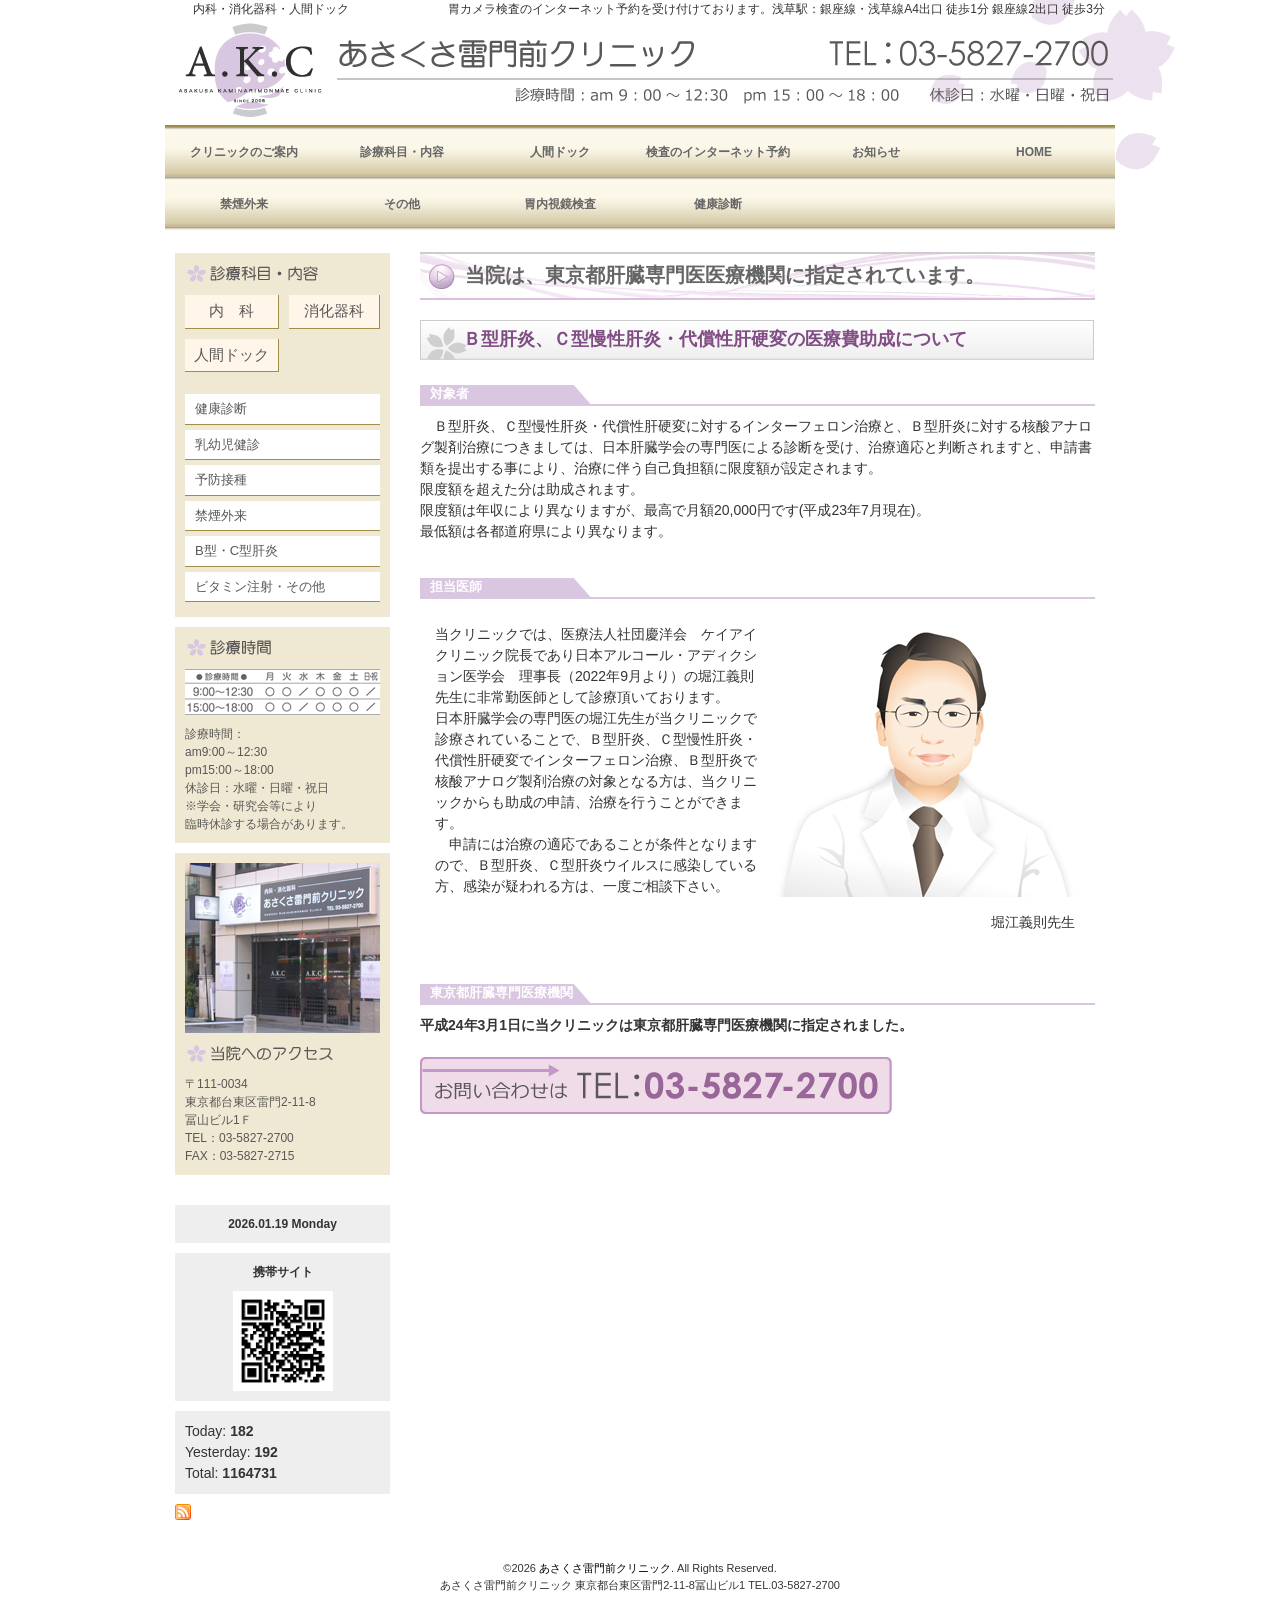  I want to click on クリニックのご案内, so click(244, 152).